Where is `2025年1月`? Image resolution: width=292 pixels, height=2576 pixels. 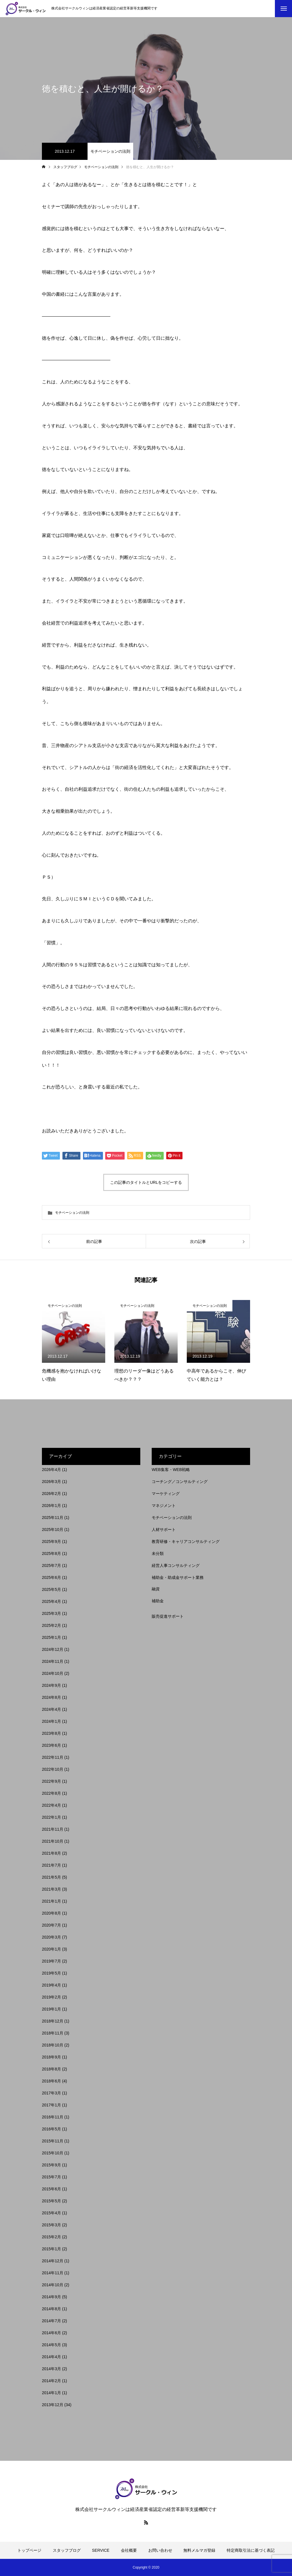 2025年1月 is located at coordinates (51, 1637).